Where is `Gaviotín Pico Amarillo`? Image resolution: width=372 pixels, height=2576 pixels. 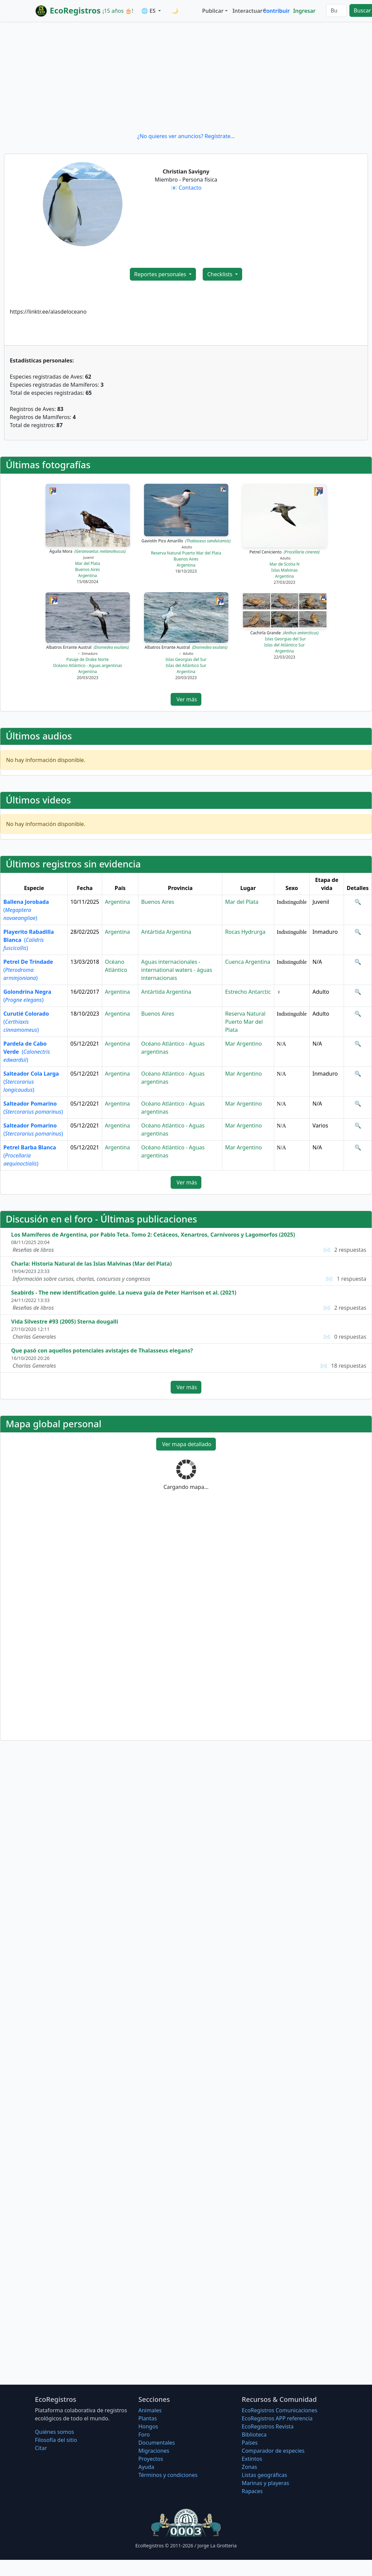
Gaviotín Pico Amarillo is located at coordinates (185, 541).